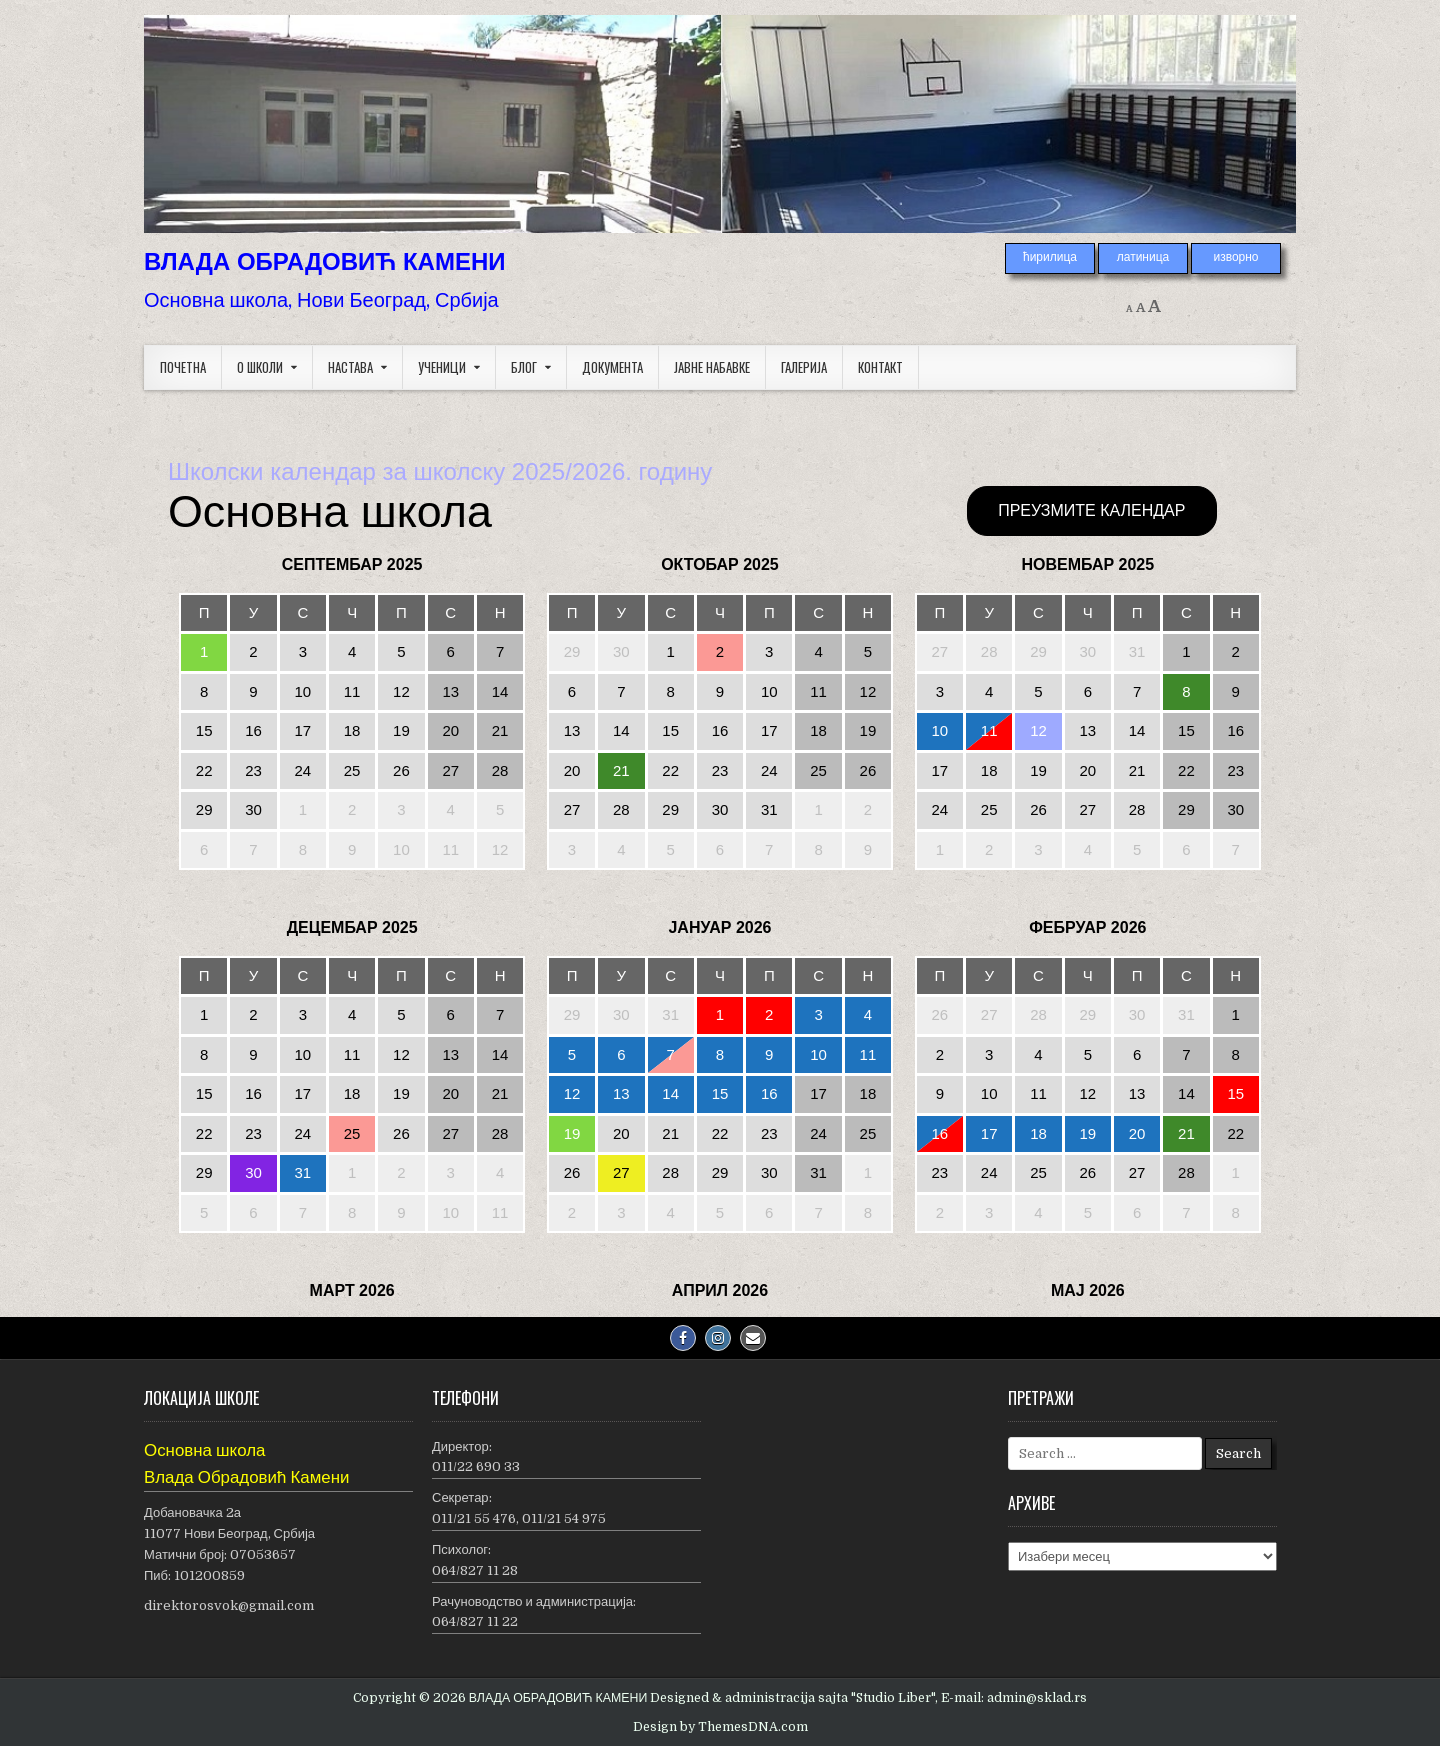 The image size is (1440, 1746). Describe the element at coordinates (183, 367) in the screenshot. I see `Почетна` at that location.